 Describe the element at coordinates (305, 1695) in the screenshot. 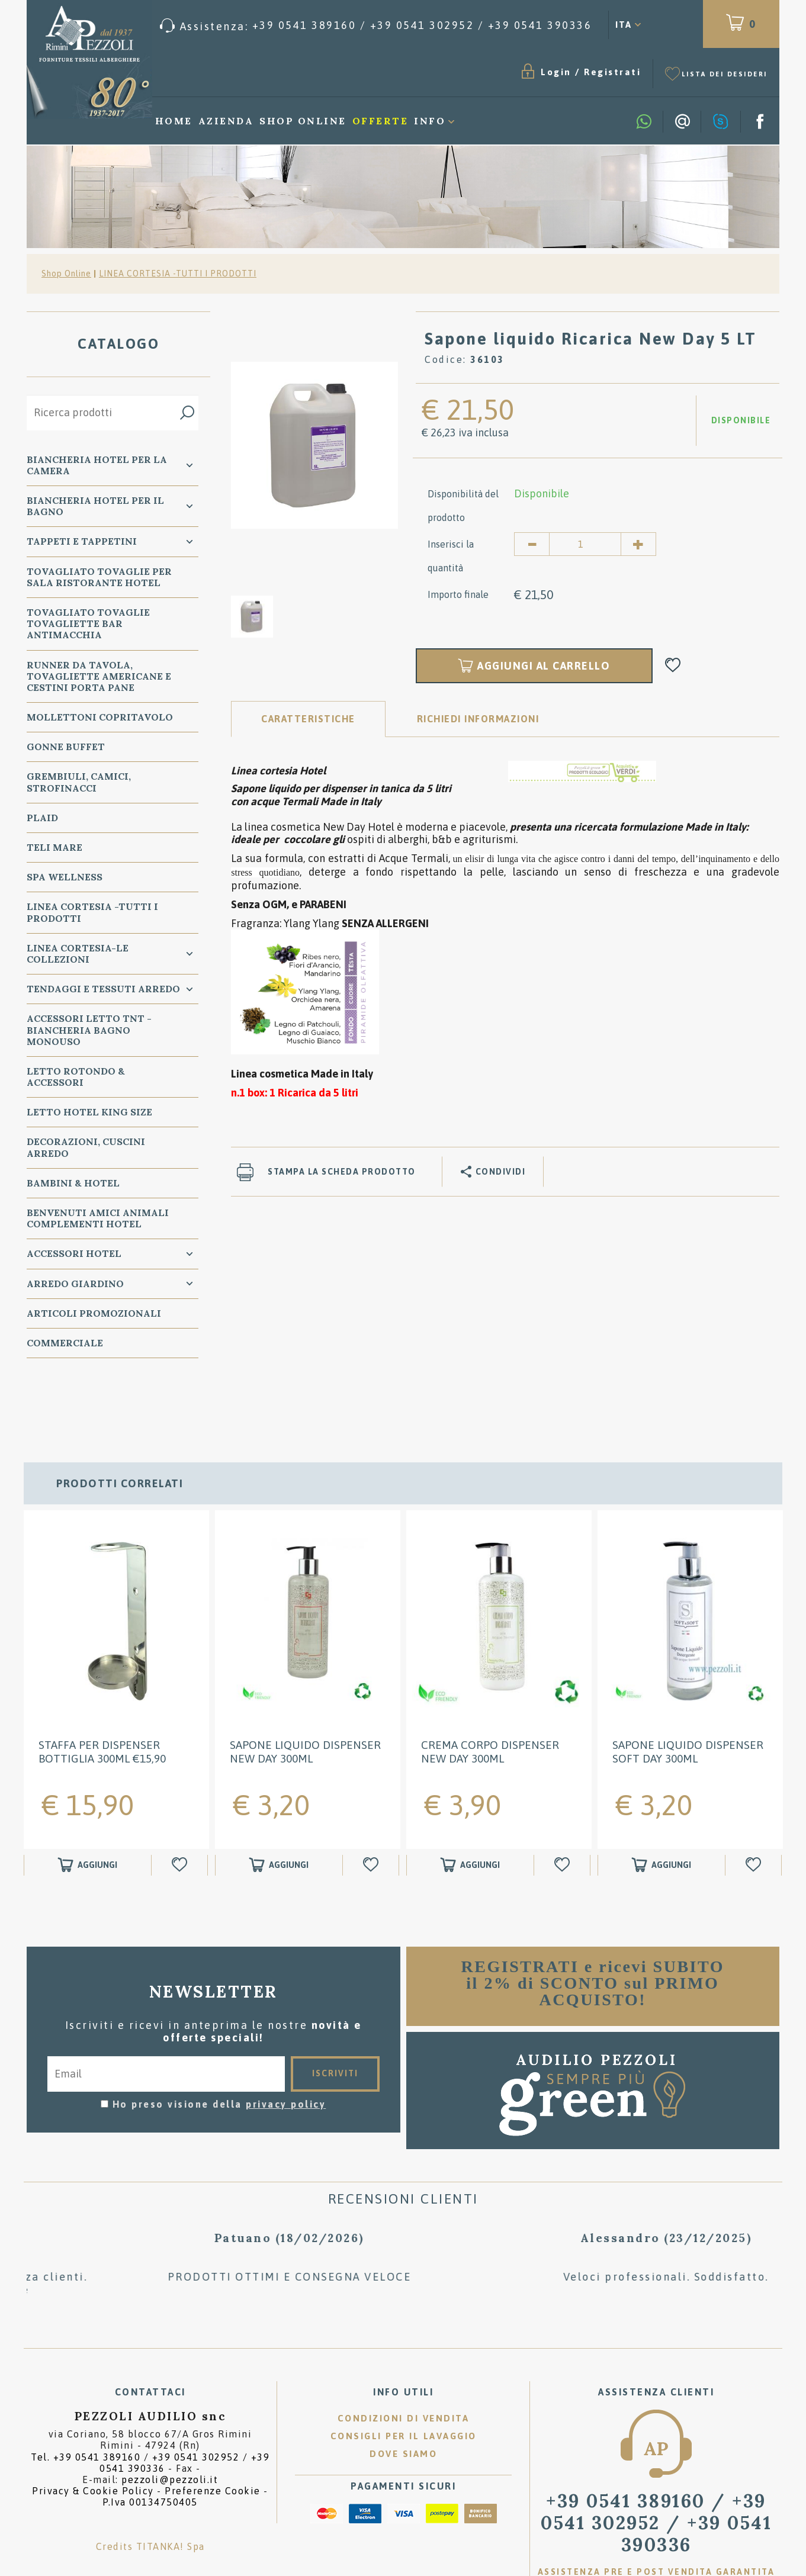

I see `Sapone liquido Dispenser New Day 300ml` at that location.